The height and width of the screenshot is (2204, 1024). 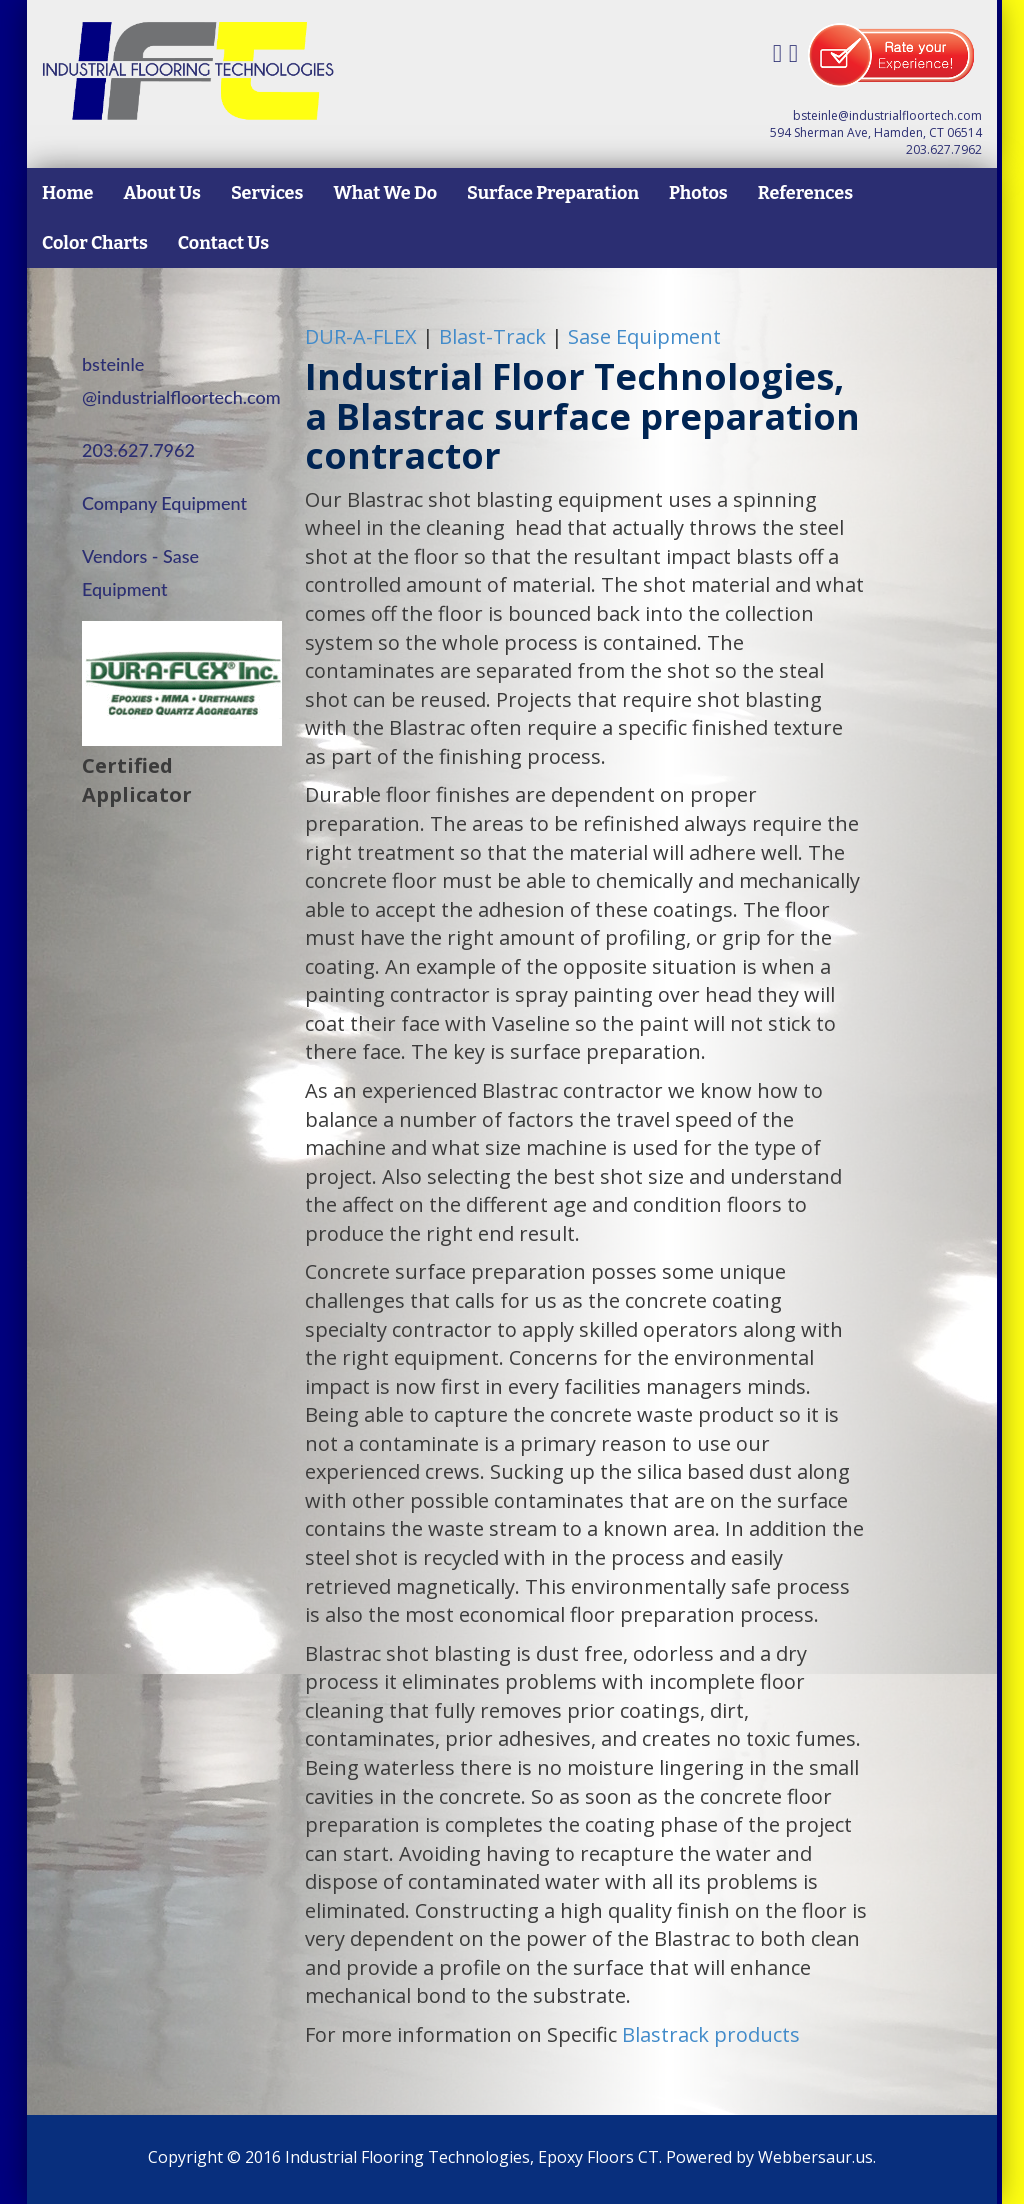 What do you see at coordinates (361, 336) in the screenshot?
I see `-A-` at bounding box center [361, 336].